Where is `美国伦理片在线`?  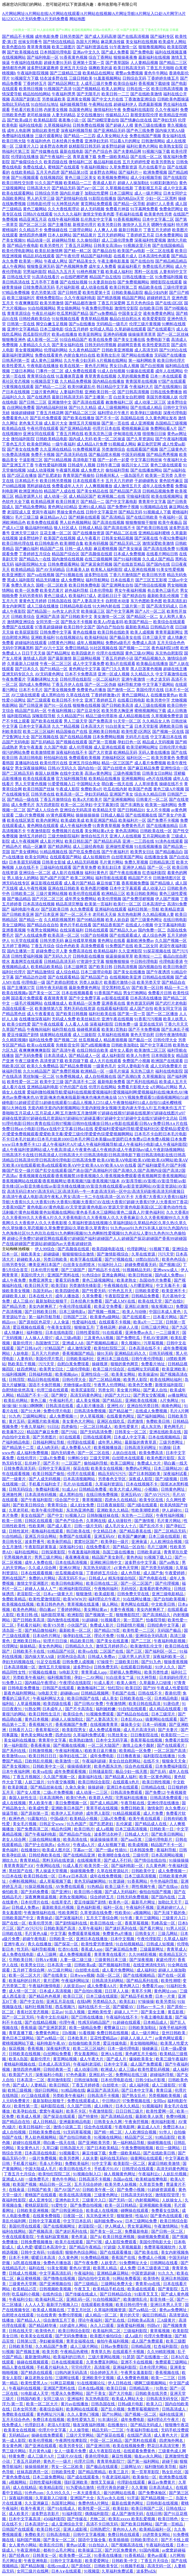
美国伦理片在线 is located at coordinates (150, 690).